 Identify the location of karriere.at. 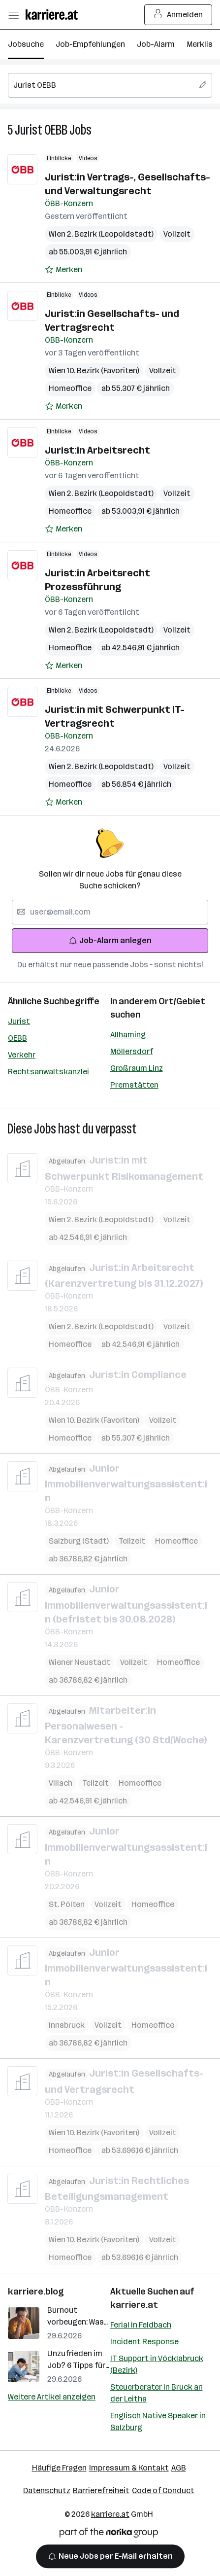
(134, 2304).